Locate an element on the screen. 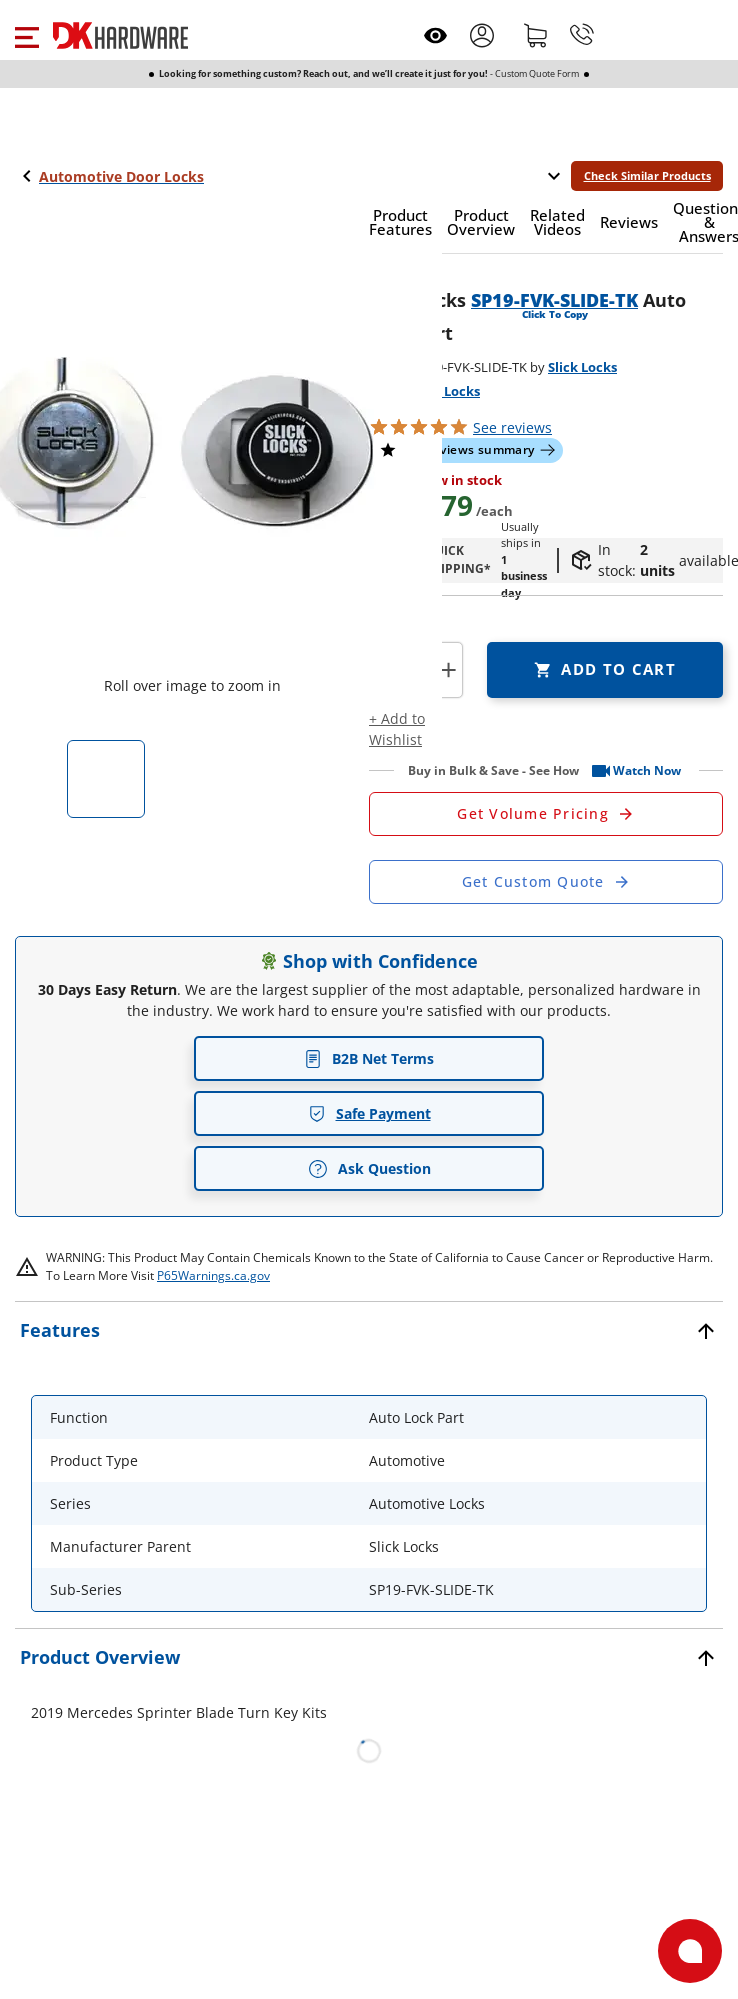 Image resolution: width=738 pixels, height=1999 pixels. [DK Hardware logo, Redirects to the Home Page] is located at coordinates (120, 35).